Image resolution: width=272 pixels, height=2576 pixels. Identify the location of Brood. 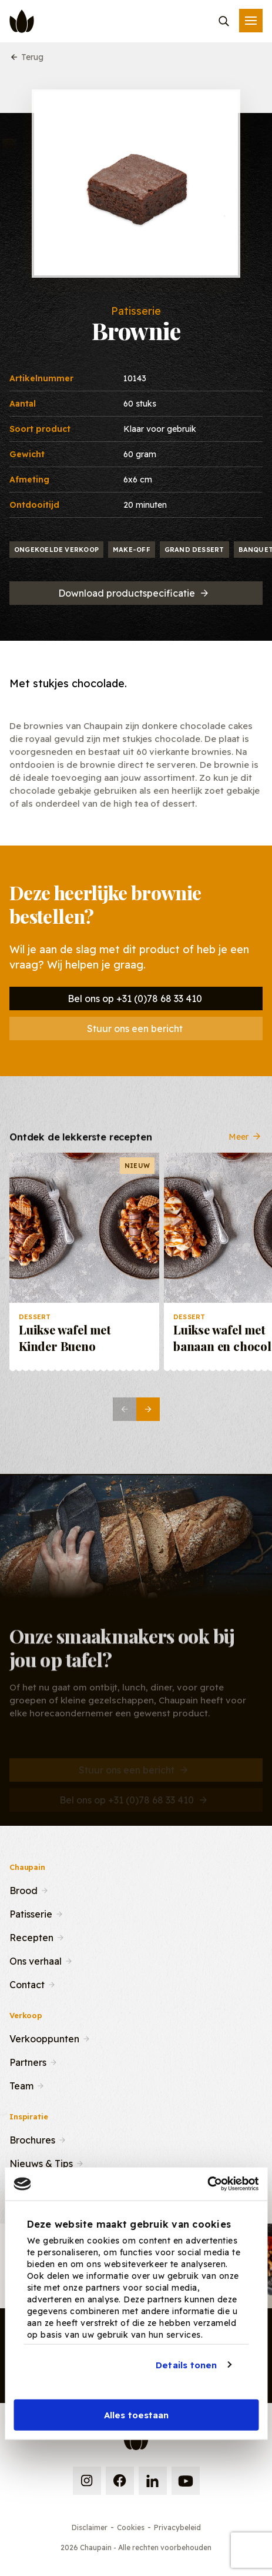
(23, 1889).